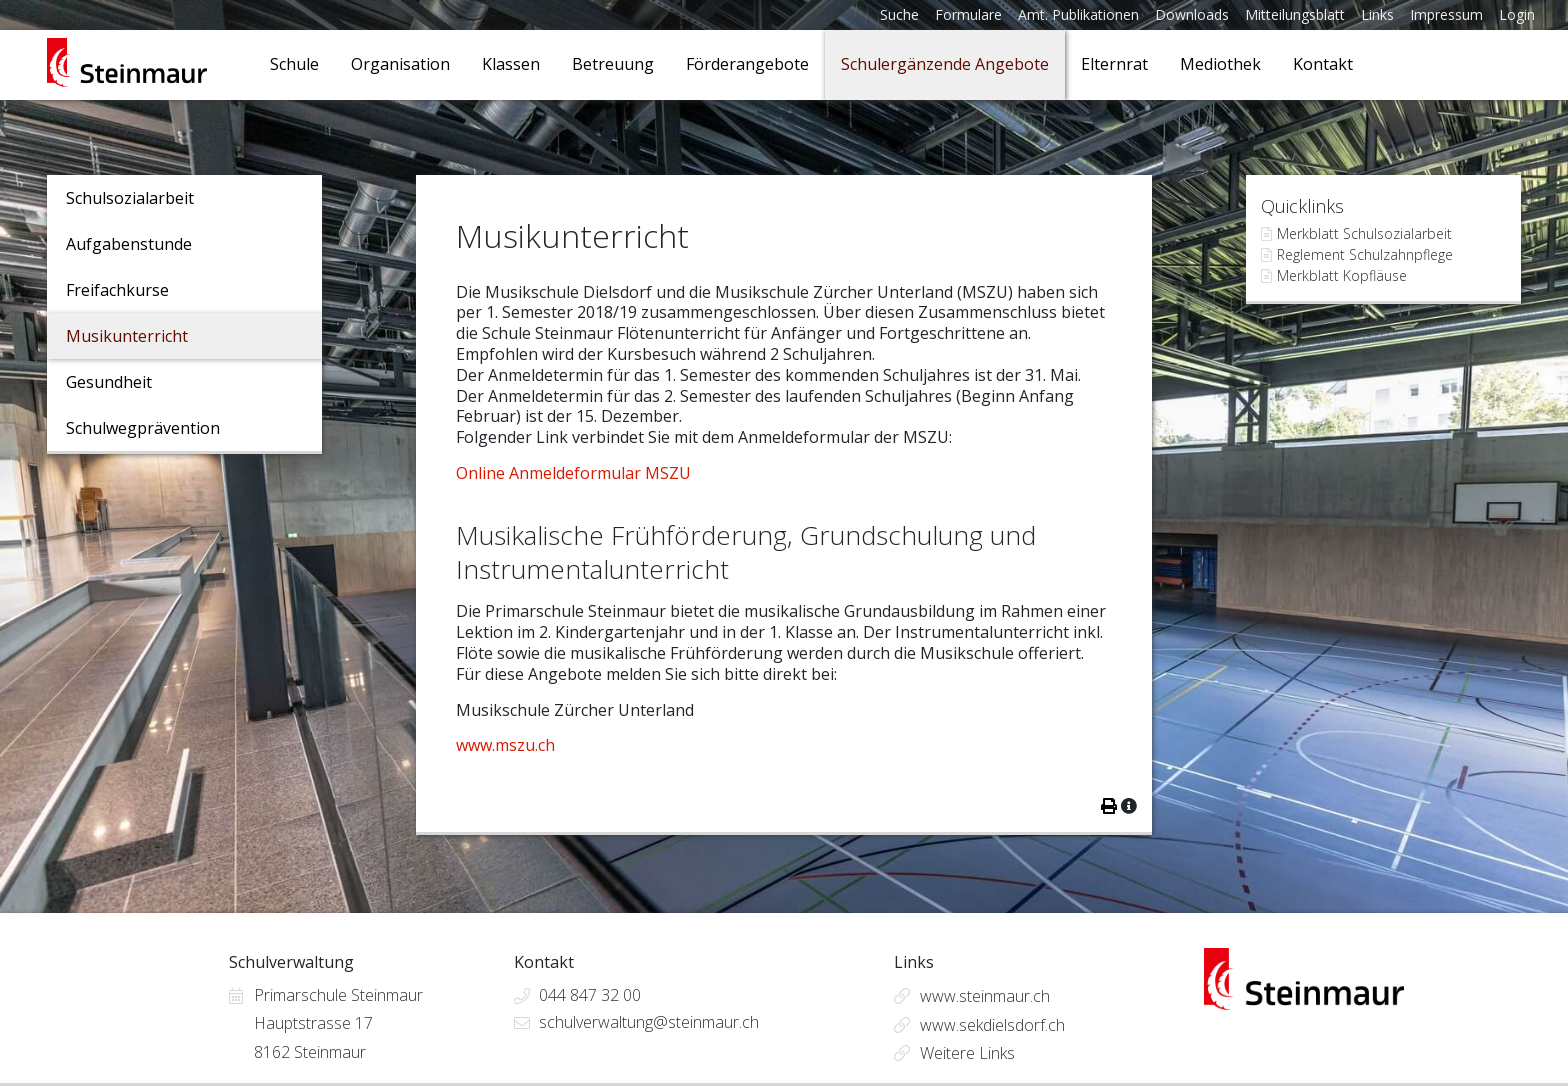 The height and width of the screenshot is (1086, 1568). Describe the element at coordinates (1192, 14) in the screenshot. I see `Downloads` at that location.